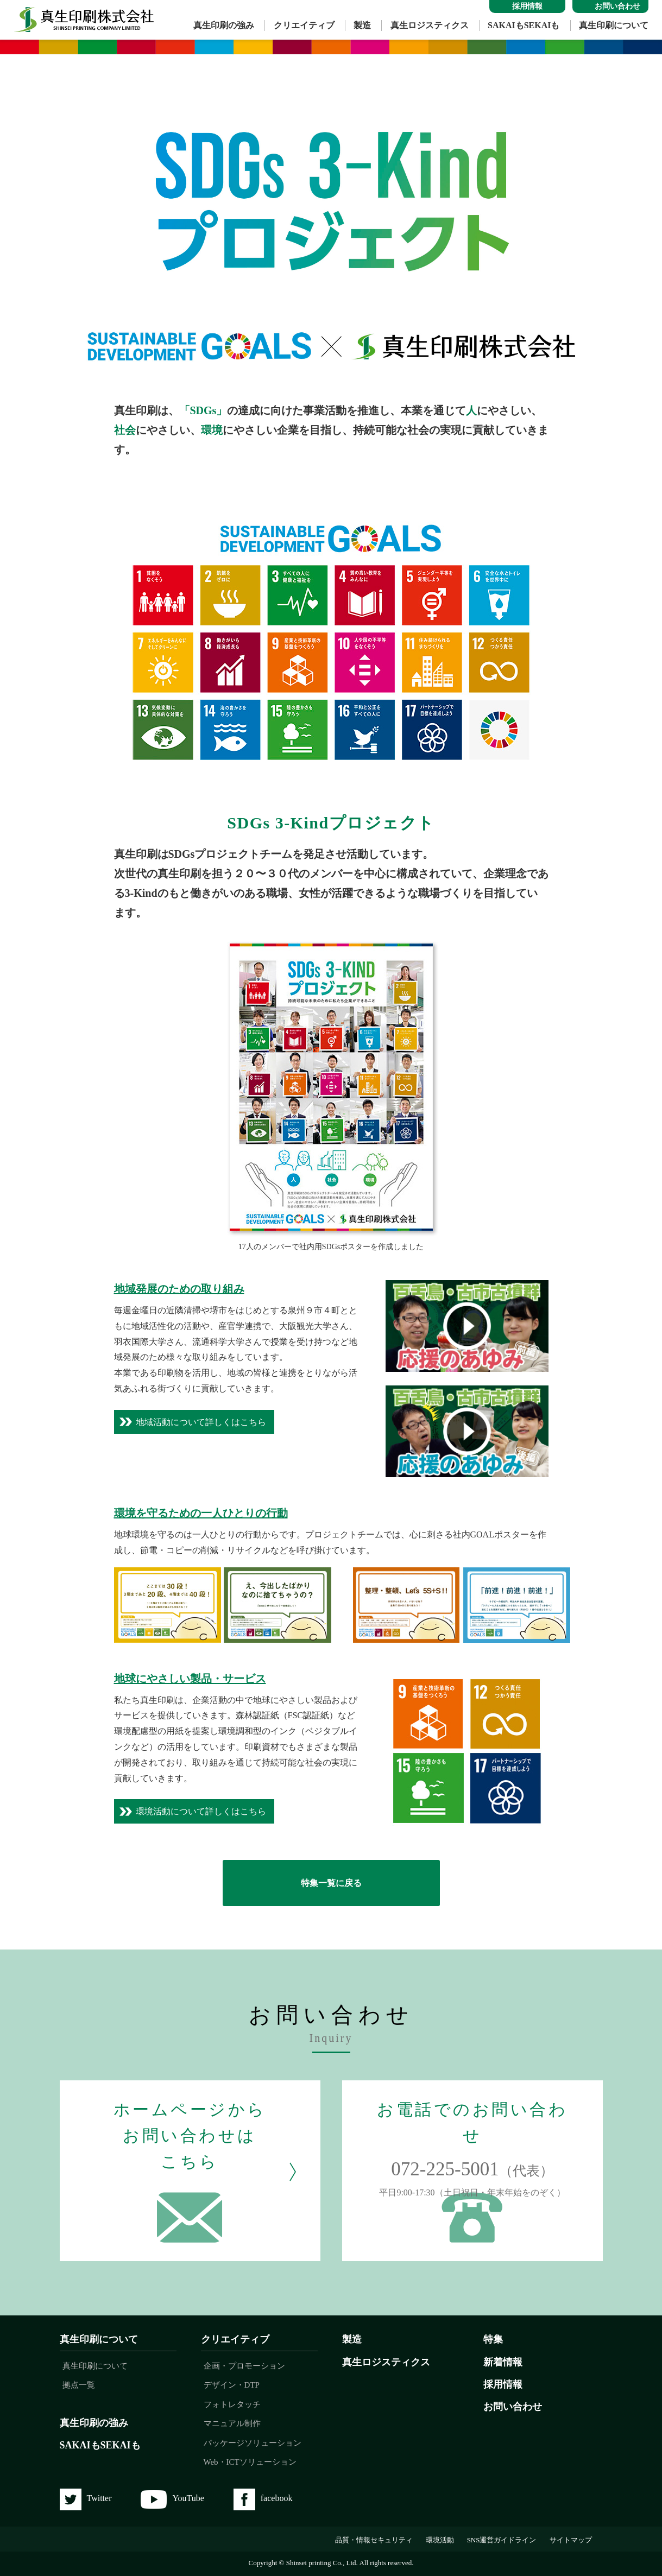 The image size is (662, 2576). What do you see at coordinates (244, 2366) in the screenshot?
I see `企画・プロモーション` at bounding box center [244, 2366].